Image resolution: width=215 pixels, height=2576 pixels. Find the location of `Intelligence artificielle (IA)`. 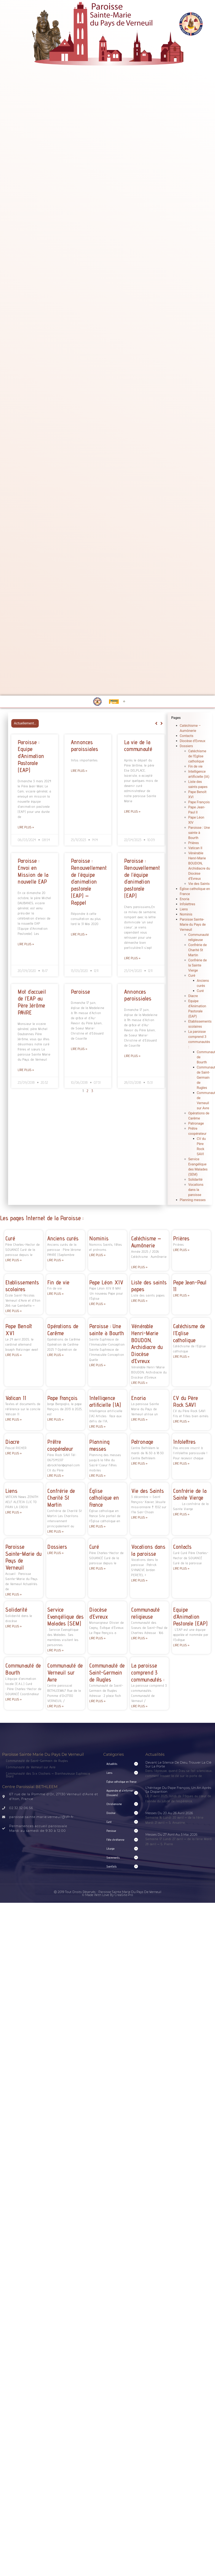

Intelligence artificielle (IA) is located at coordinates (105, 1401).